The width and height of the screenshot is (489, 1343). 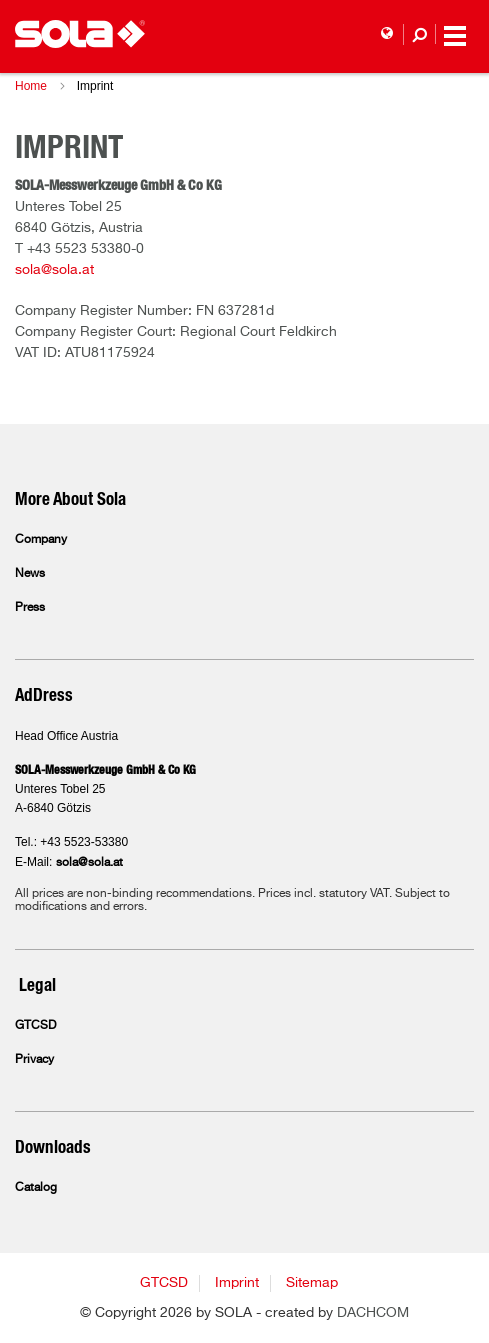 What do you see at coordinates (31, 86) in the screenshot?
I see `Home` at bounding box center [31, 86].